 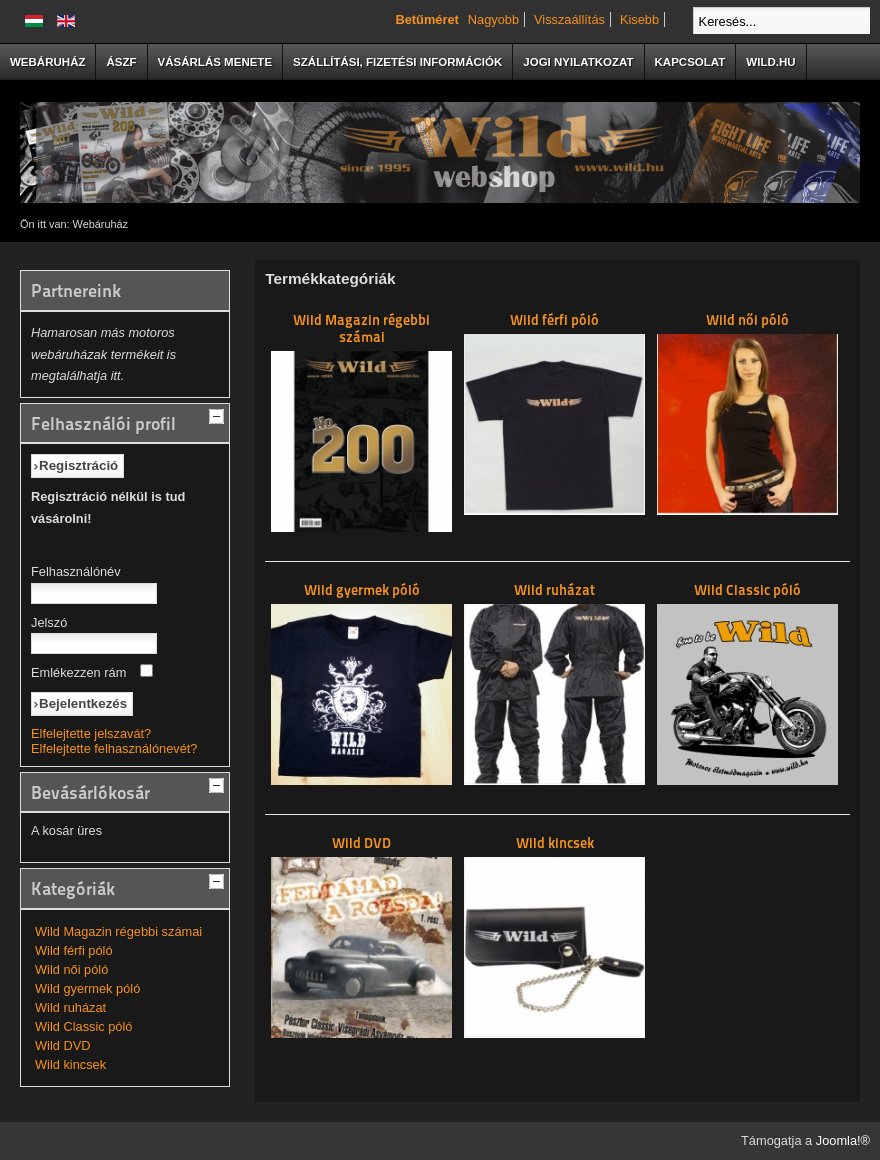 I want to click on Wild Classic póló, so click(x=83, y=1026).